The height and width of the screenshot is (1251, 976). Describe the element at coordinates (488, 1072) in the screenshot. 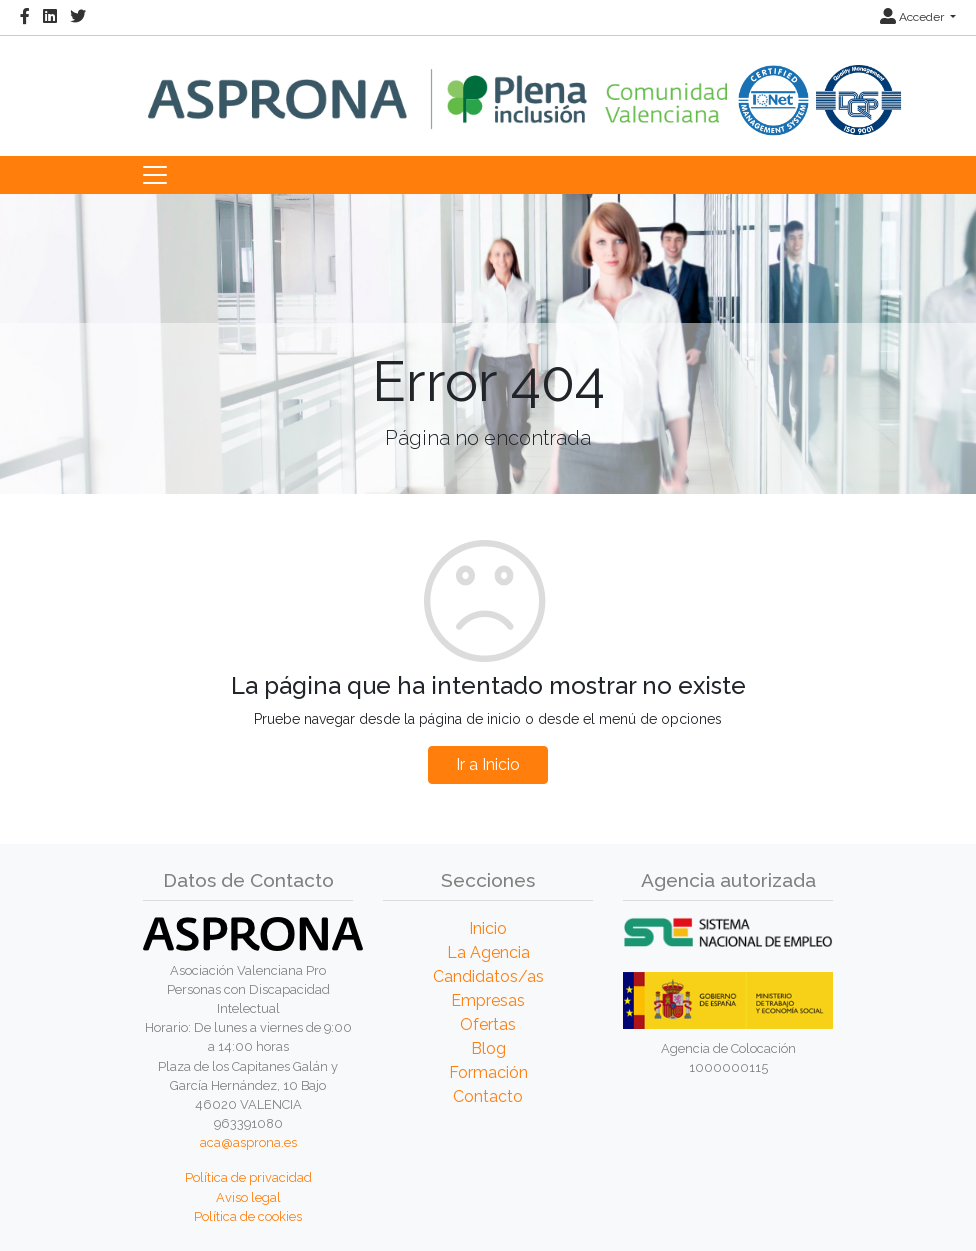

I see `Formación` at that location.